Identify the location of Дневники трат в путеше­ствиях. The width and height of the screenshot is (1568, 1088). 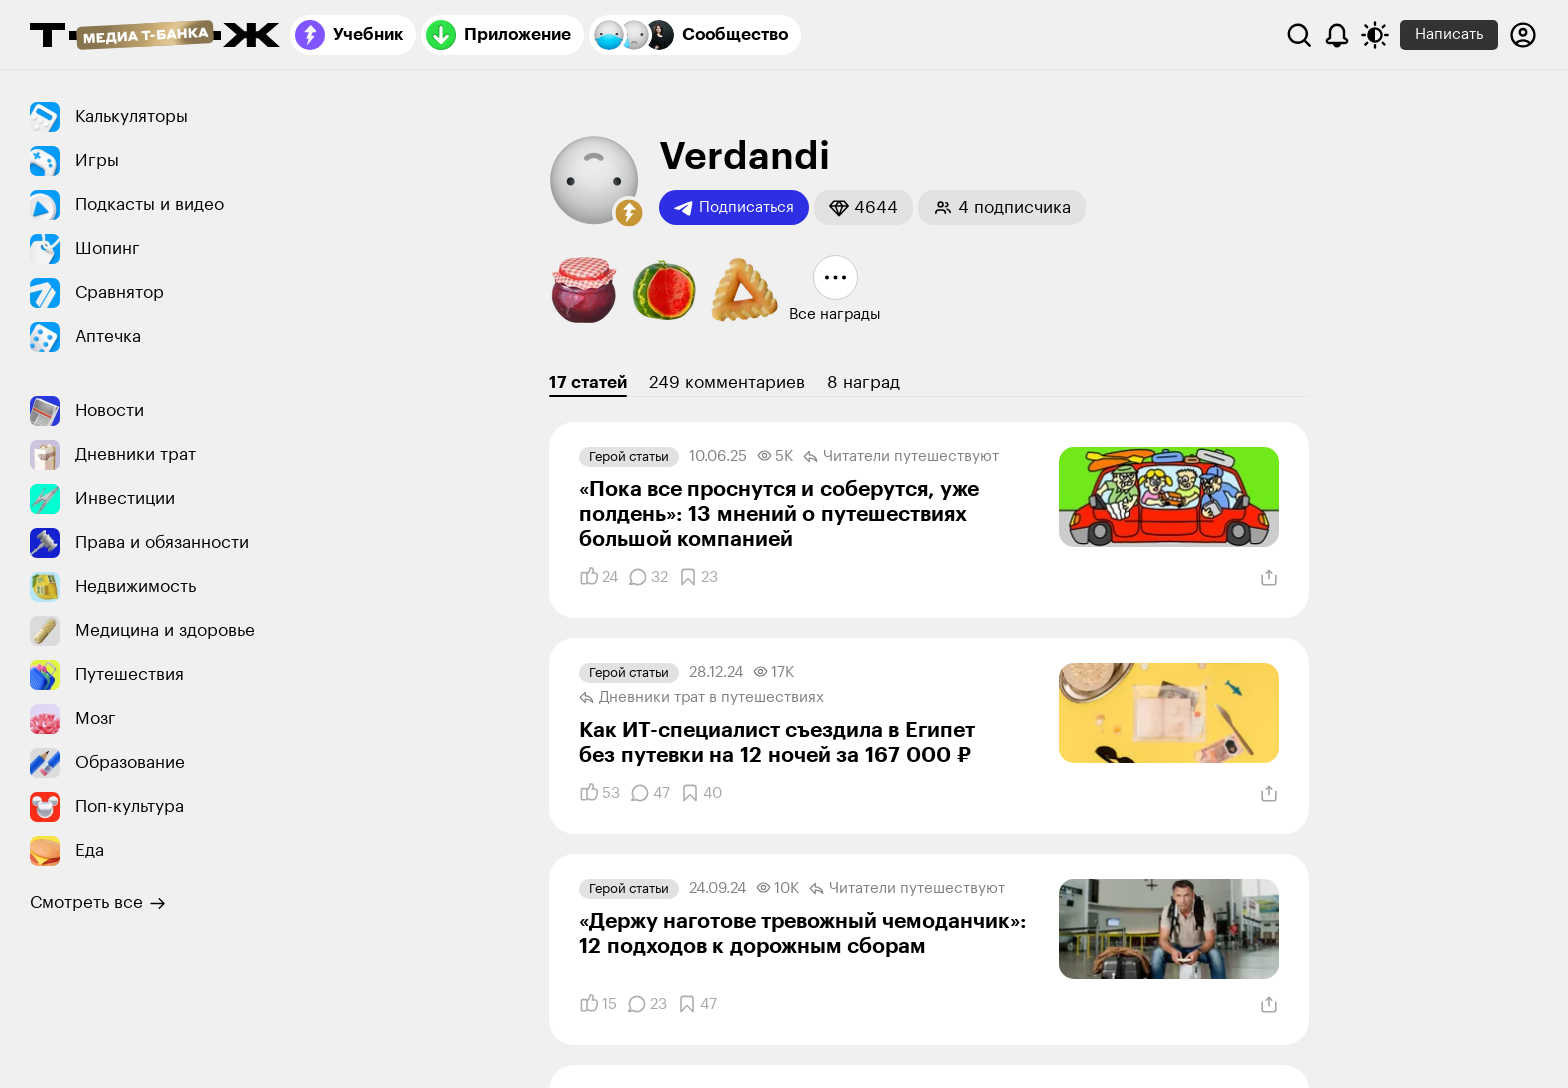
(701, 698).